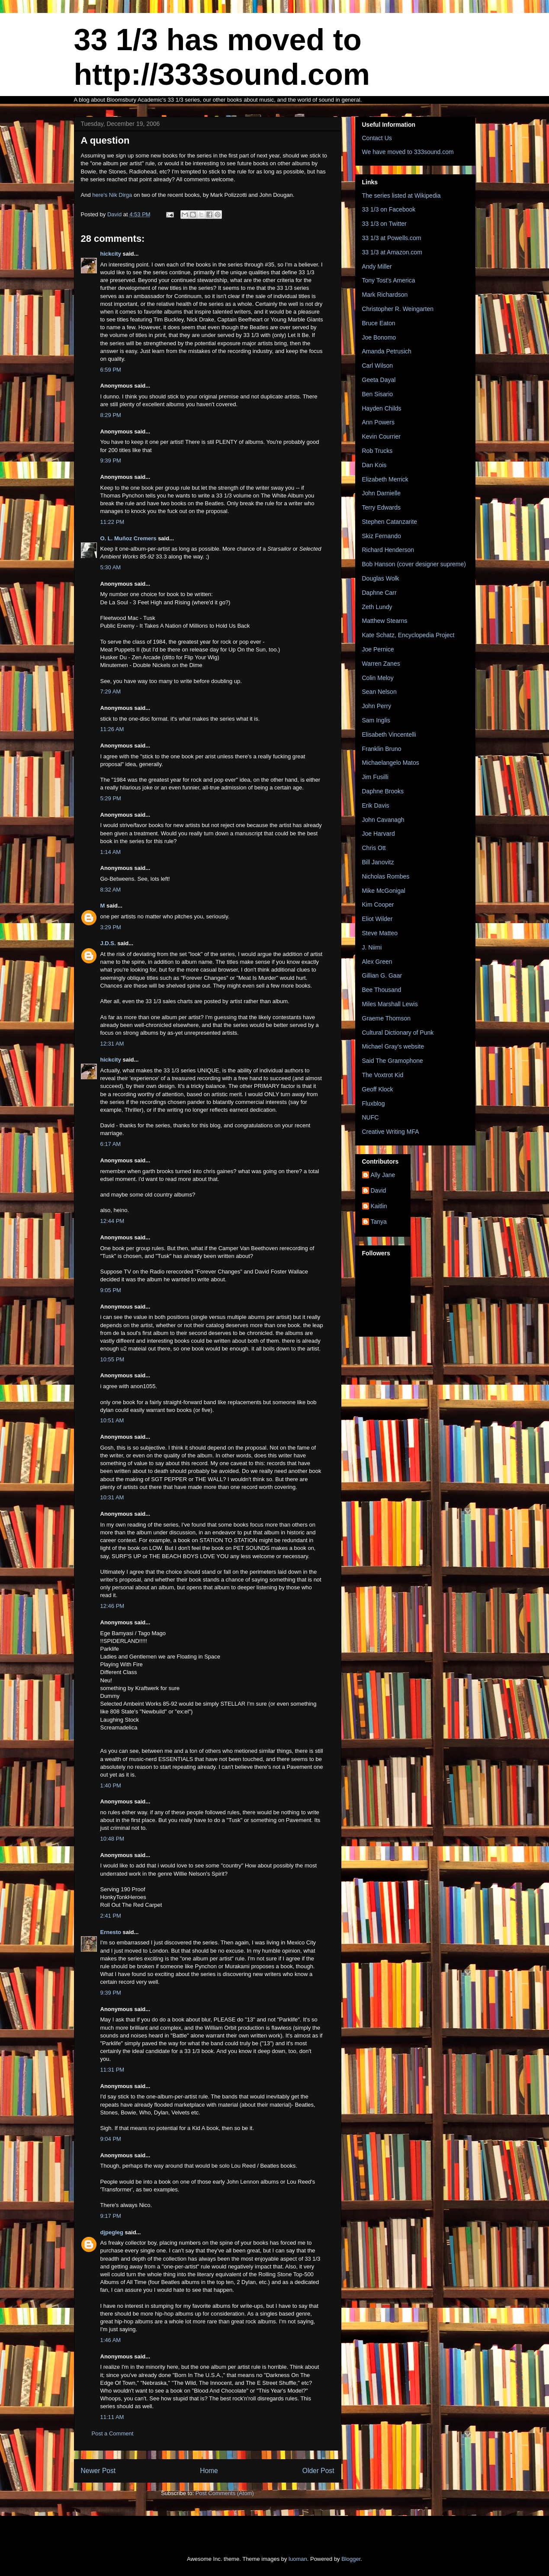 The height and width of the screenshot is (2576, 549). Describe the element at coordinates (112, 1420) in the screenshot. I see `10:51 AM` at that location.